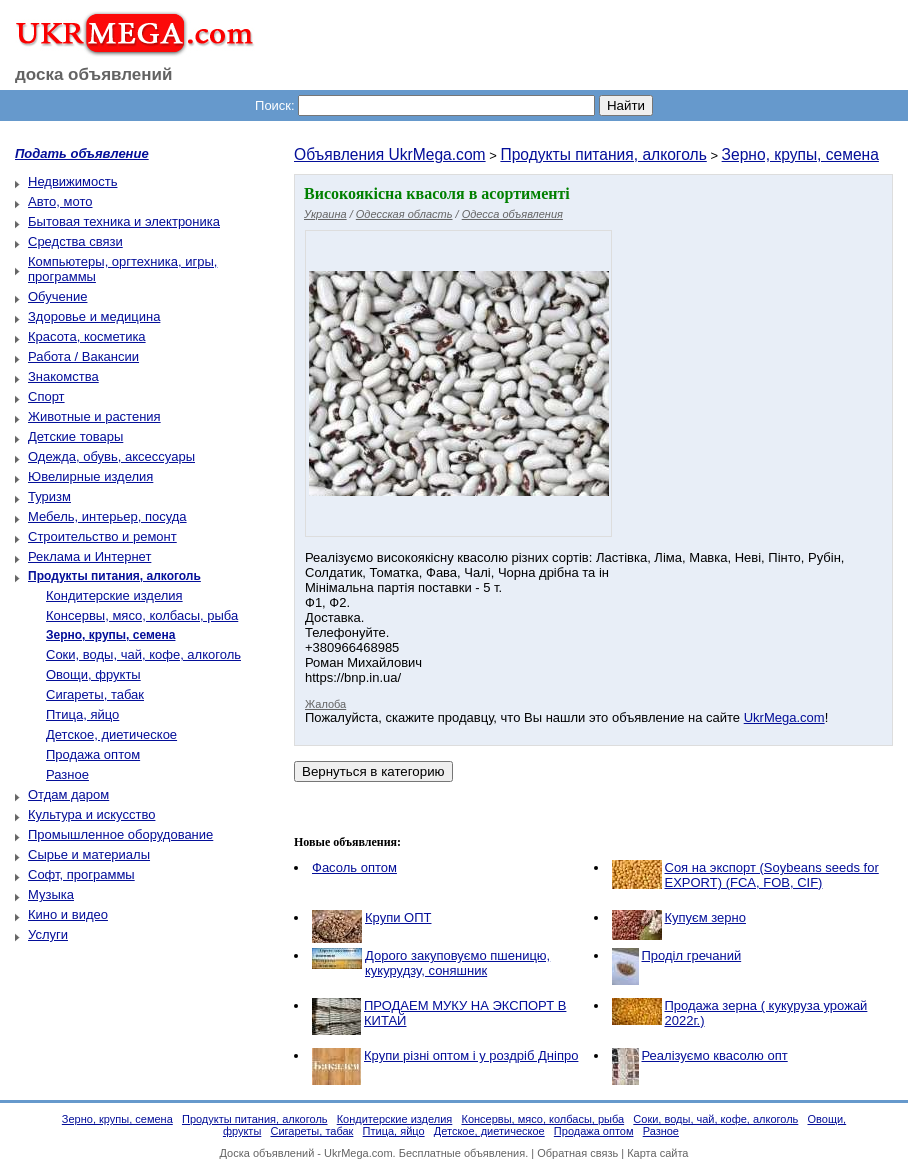  Describe the element at coordinates (72, 181) in the screenshot. I see `Недвижимость` at that location.